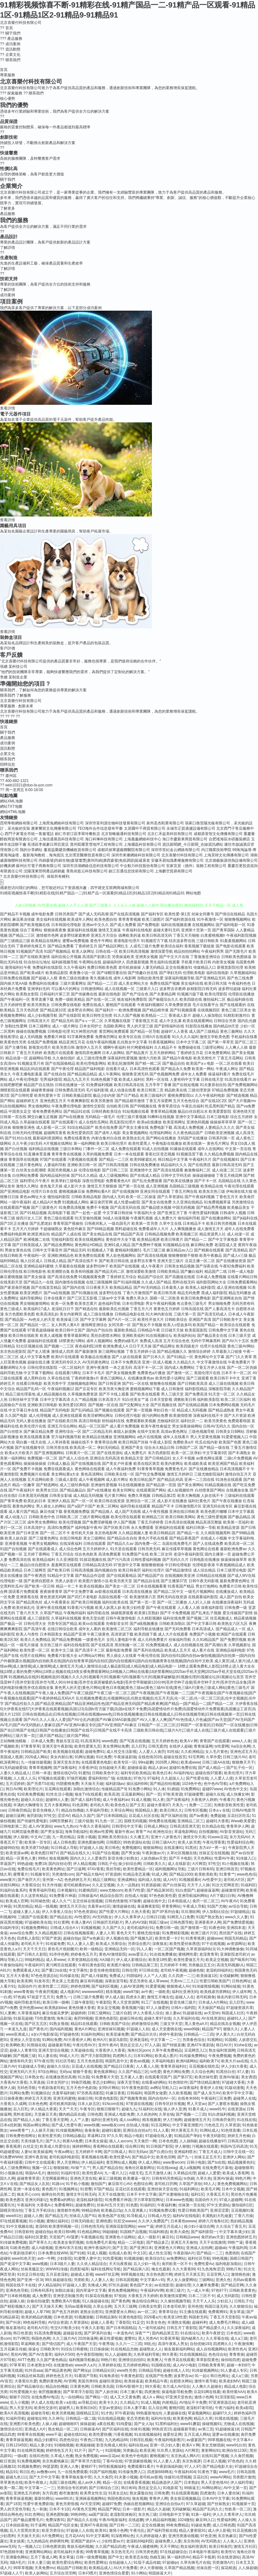  I want to click on 夜色福利院18禁, so click(88, 1346).